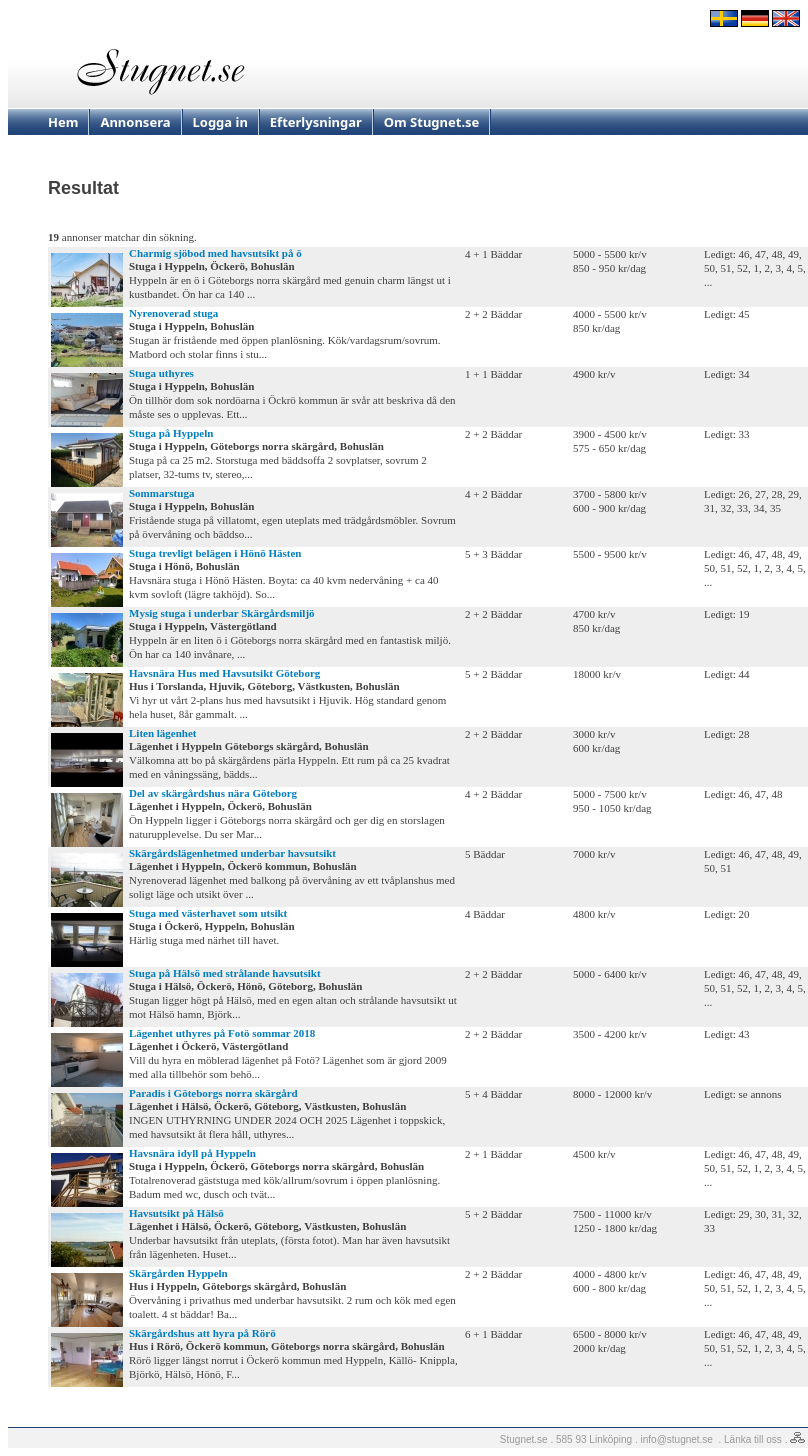 This screenshot has height=1456, width=808. Describe the element at coordinates (176, 1213) in the screenshot. I see `Havsutsikt på Hälsö` at that location.